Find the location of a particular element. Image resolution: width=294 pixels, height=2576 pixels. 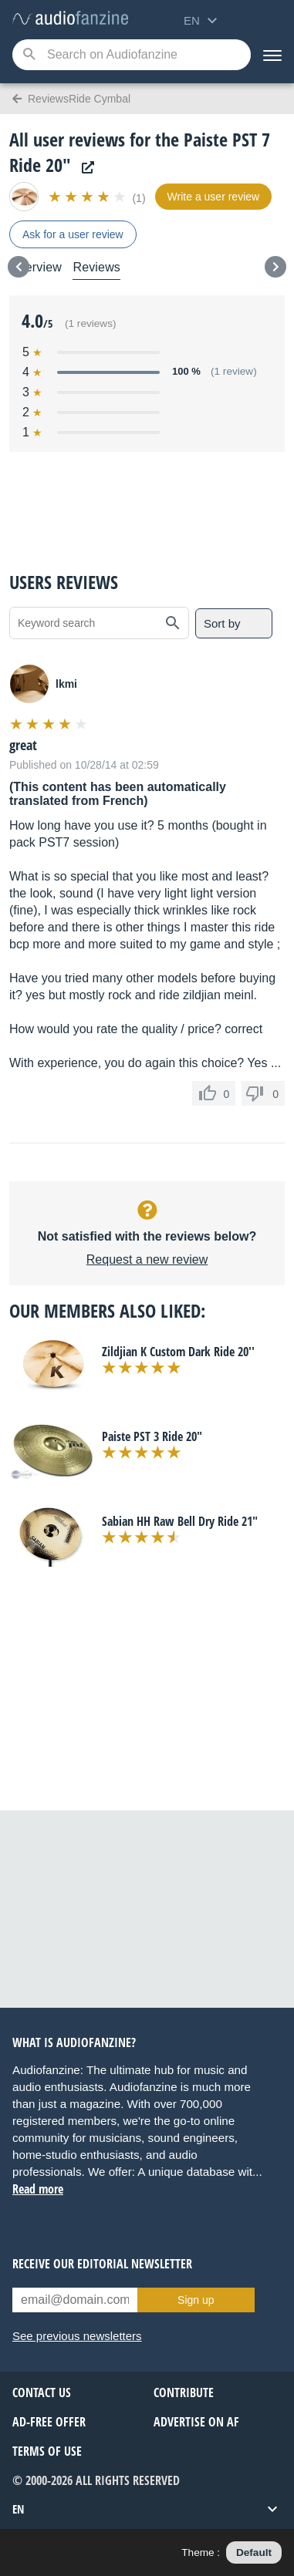

Request a new review is located at coordinates (147, 1259).